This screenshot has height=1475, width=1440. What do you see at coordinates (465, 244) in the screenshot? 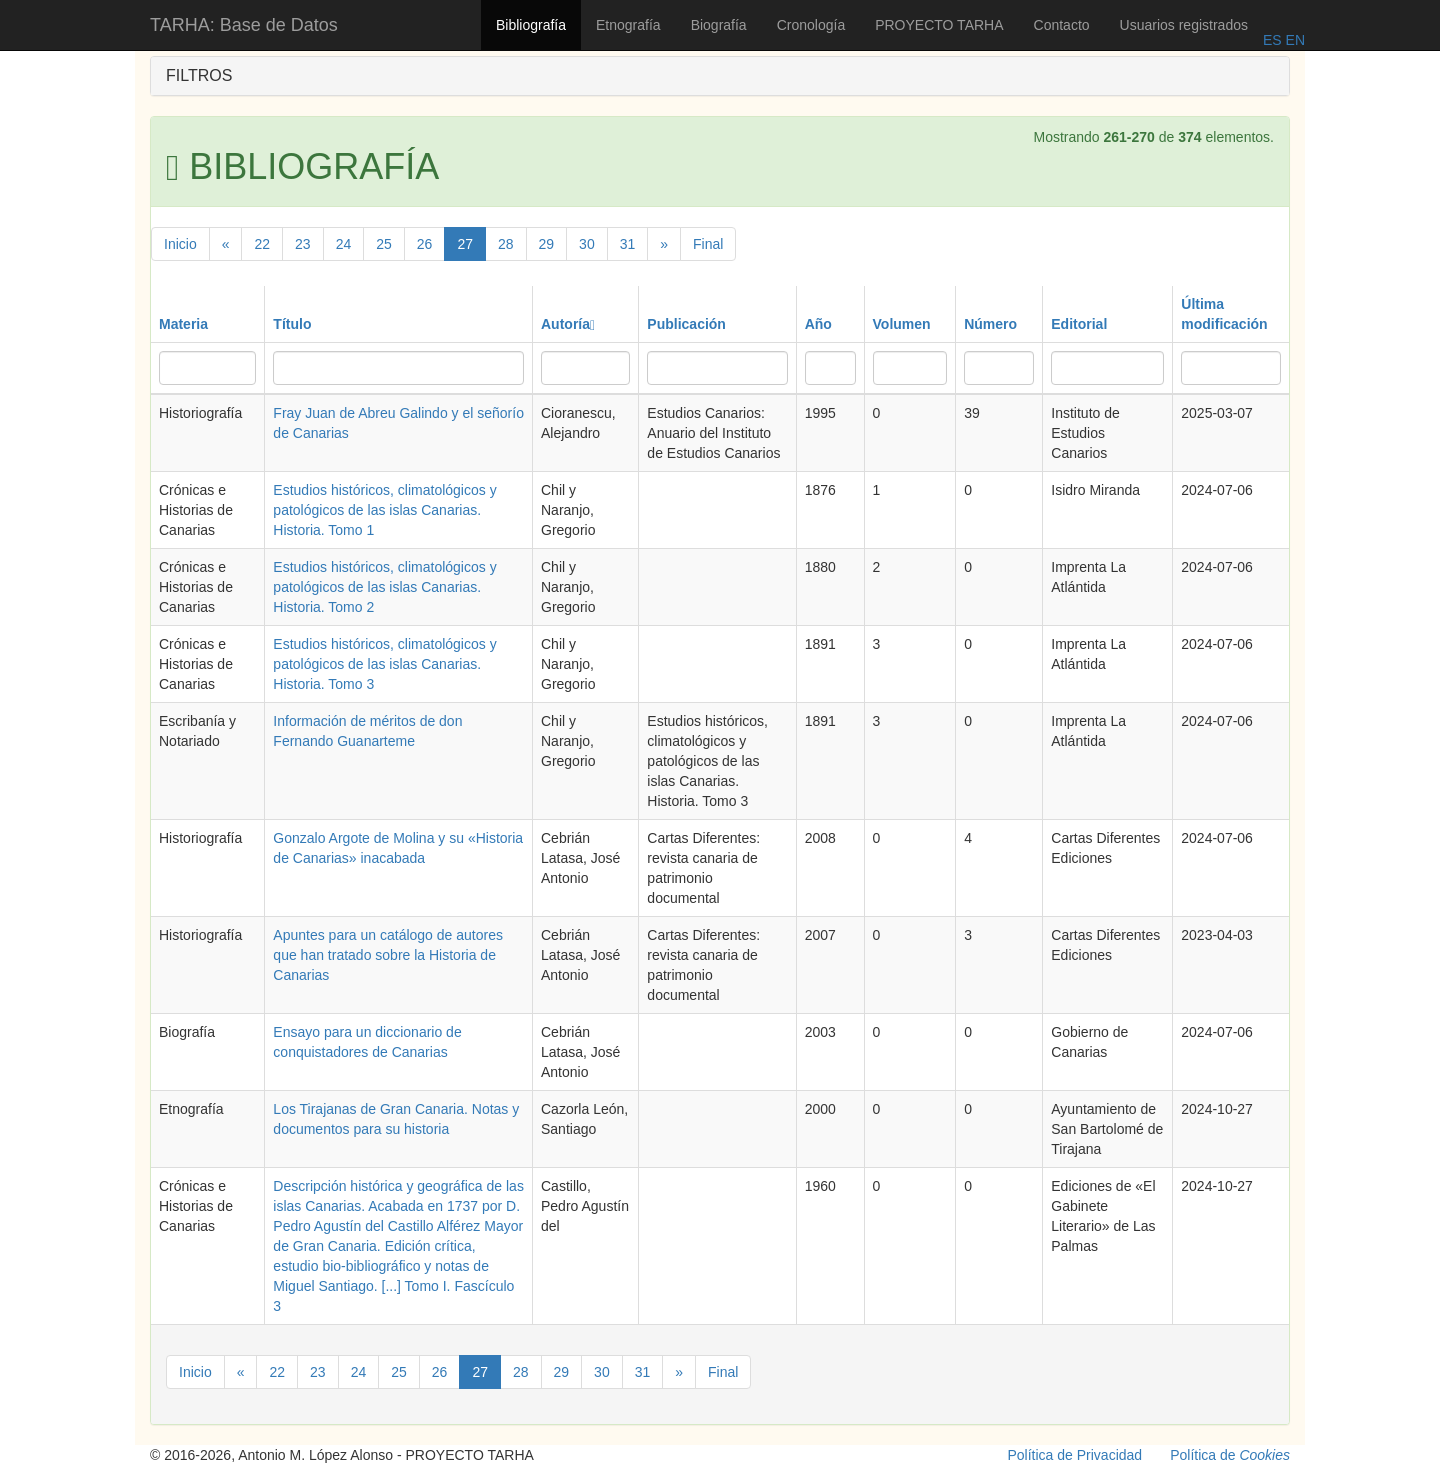
I see `27` at bounding box center [465, 244].